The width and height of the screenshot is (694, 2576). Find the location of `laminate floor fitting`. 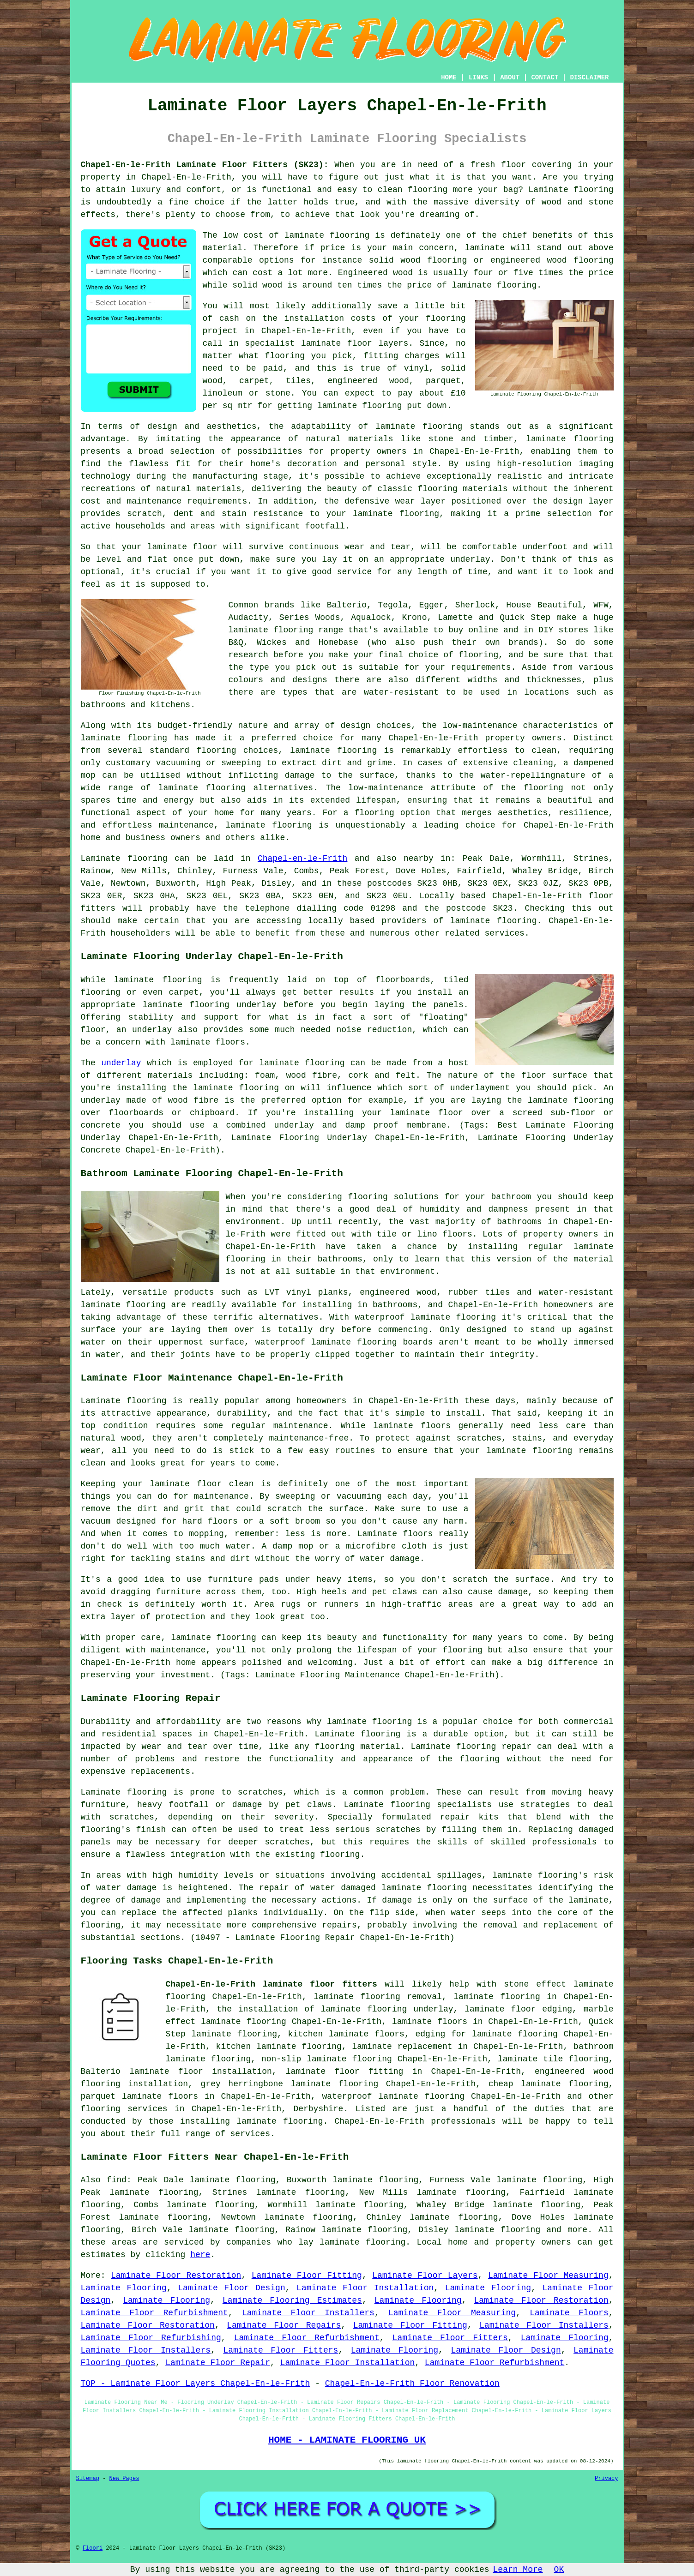

laminate floor fitting is located at coordinates (345, 2071).